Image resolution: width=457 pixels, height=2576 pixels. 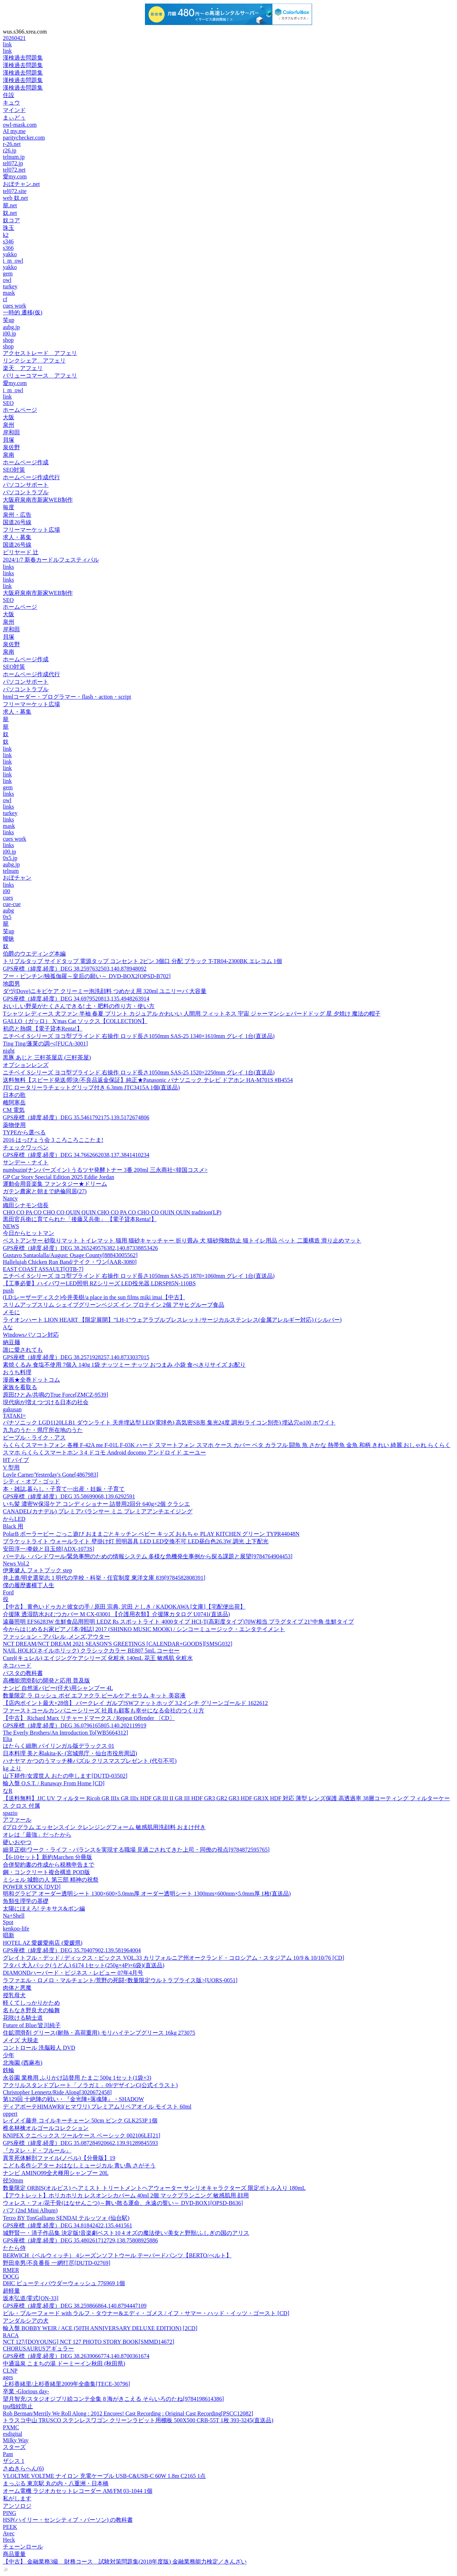 What do you see at coordinates (125, 2562) in the screenshot?
I see `【中古】 金融業務3級 財務コース 試験対策問題集(2018年度版) 金融業務能力検定／きんざい` at bounding box center [125, 2562].